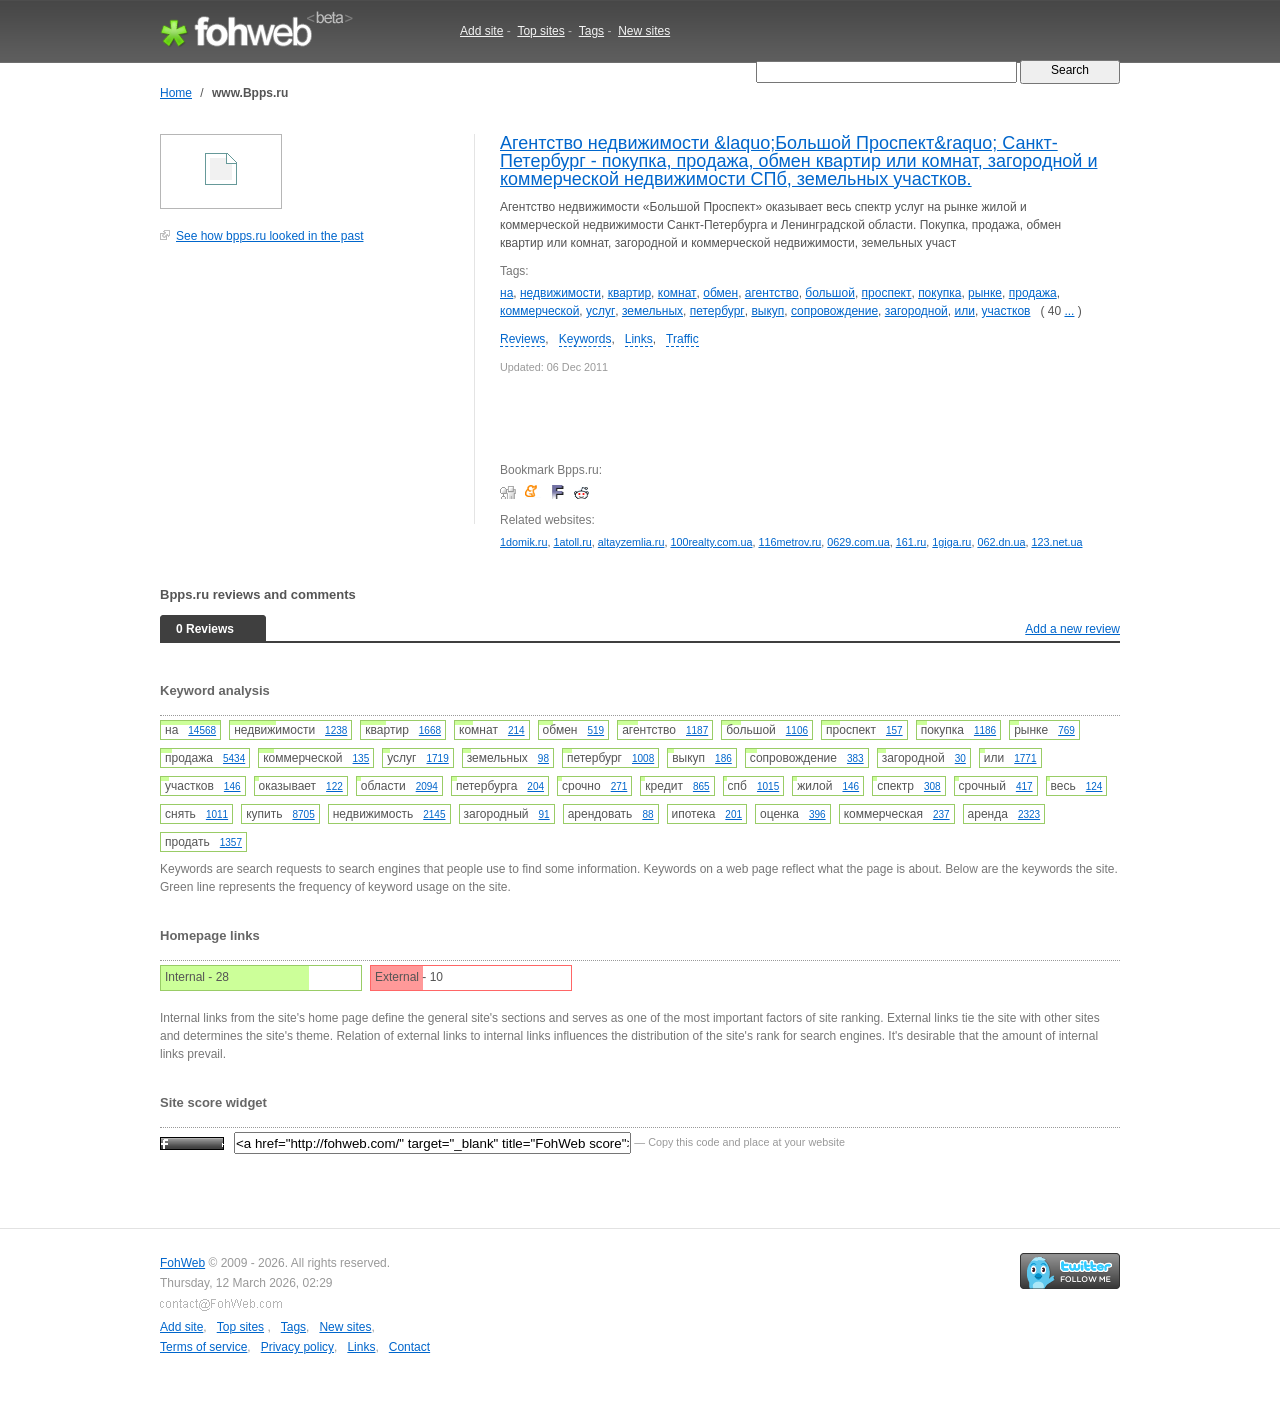 The width and height of the screenshot is (1280, 1403). I want to click on 98, so click(543, 758).